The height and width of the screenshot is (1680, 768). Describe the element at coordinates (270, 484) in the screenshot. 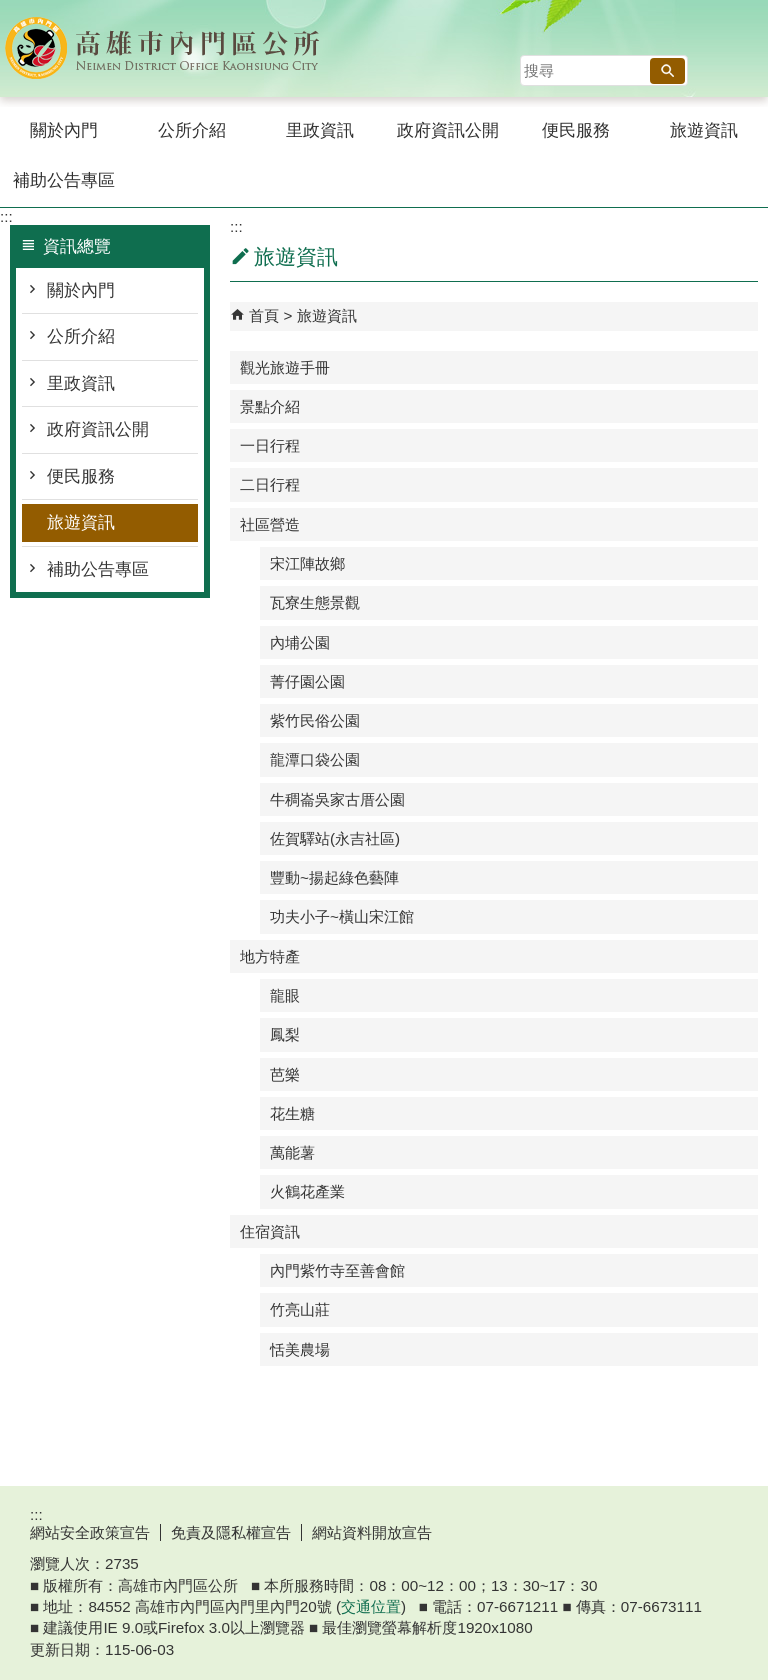

I see `二日行程` at that location.